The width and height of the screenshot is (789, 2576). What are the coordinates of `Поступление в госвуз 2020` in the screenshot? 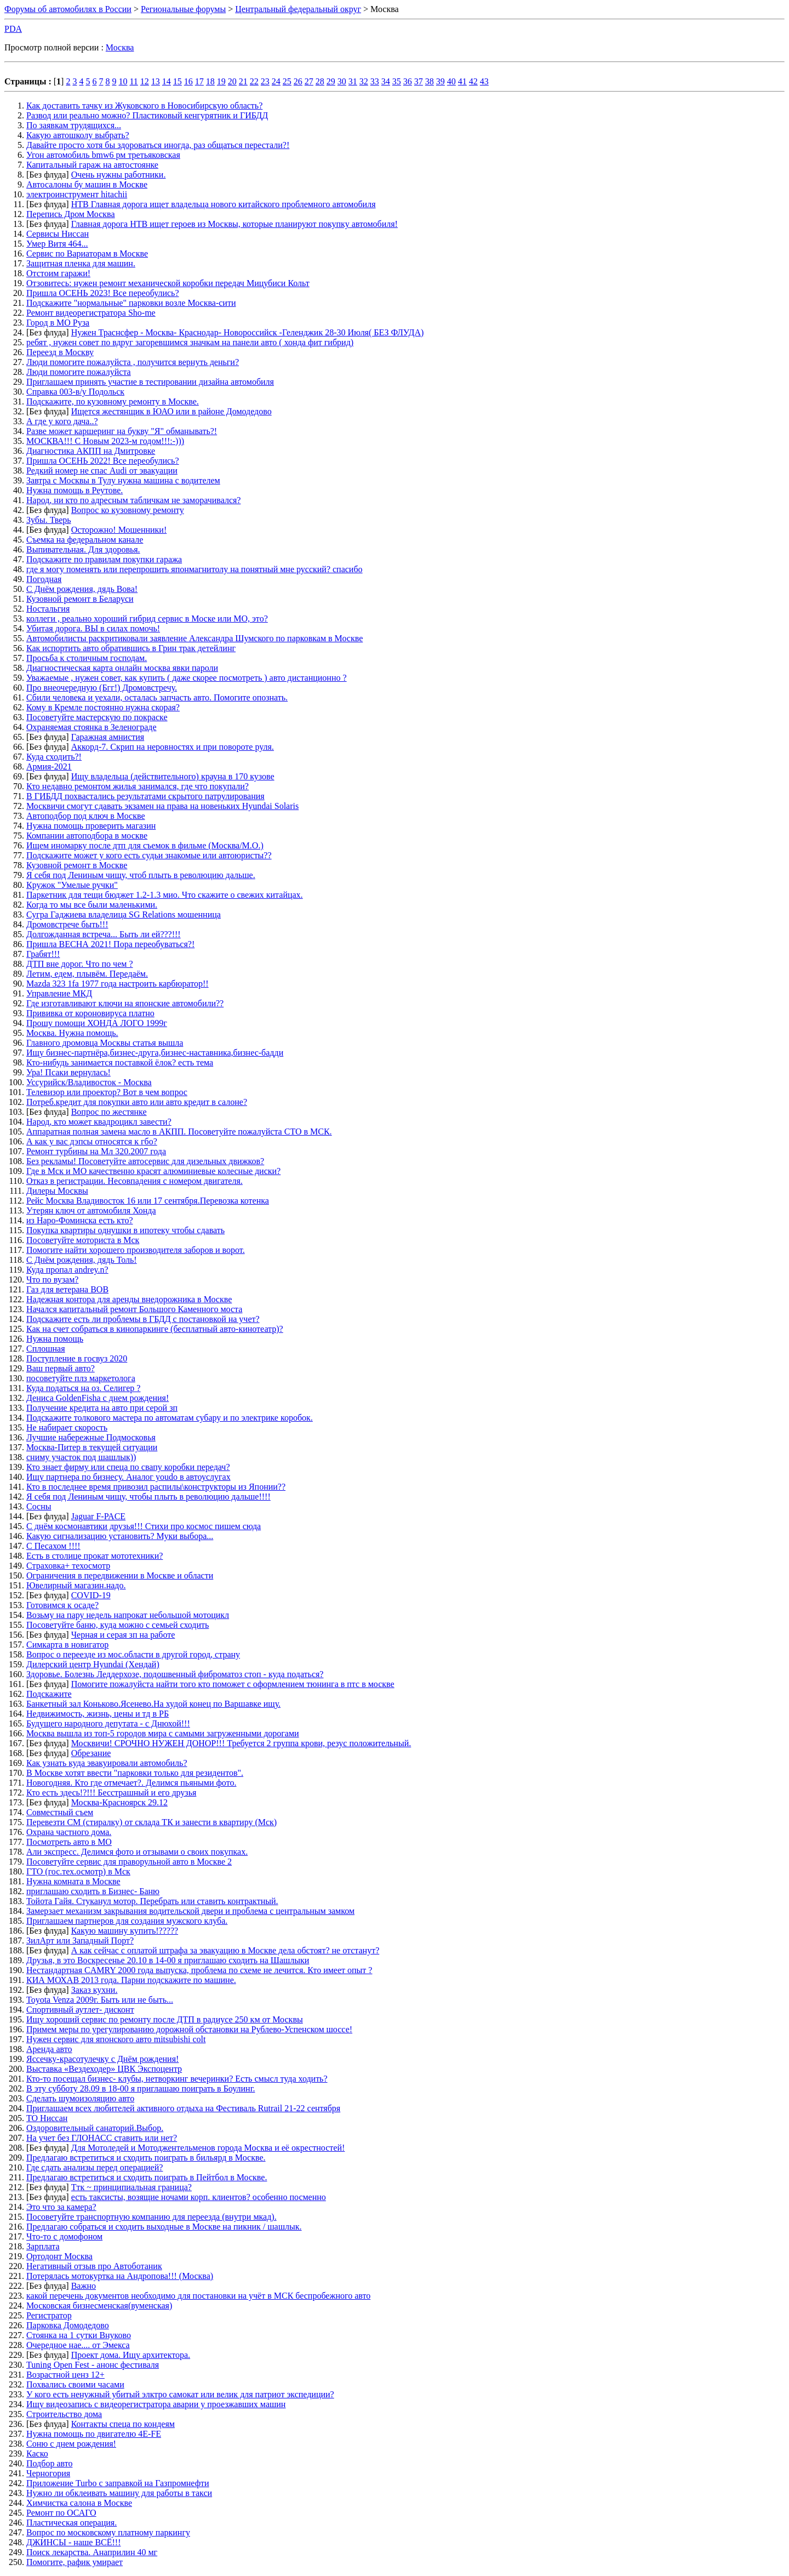 It's located at (76, 1358).